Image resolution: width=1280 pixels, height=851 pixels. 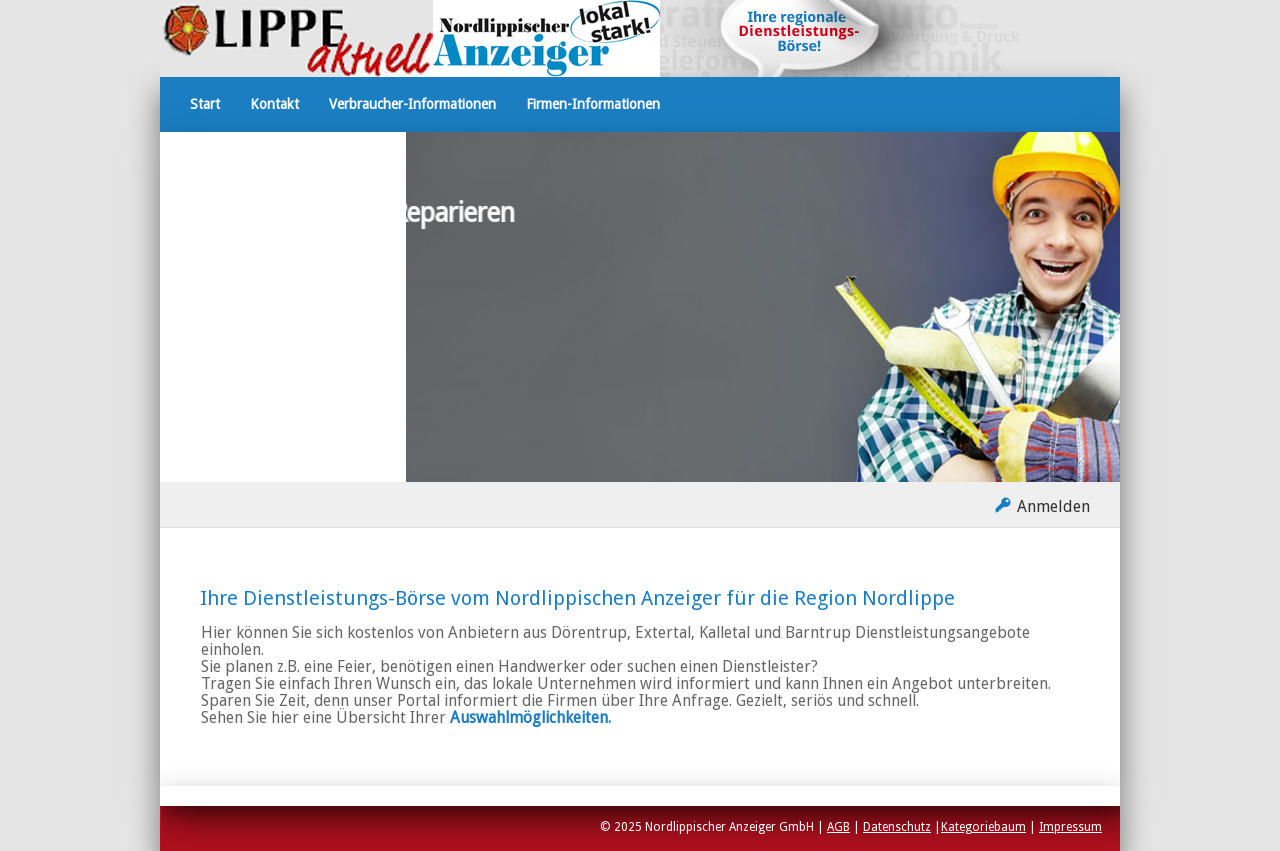 I want to click on Verbraucher-Informationen, so click(x=412, y=104).